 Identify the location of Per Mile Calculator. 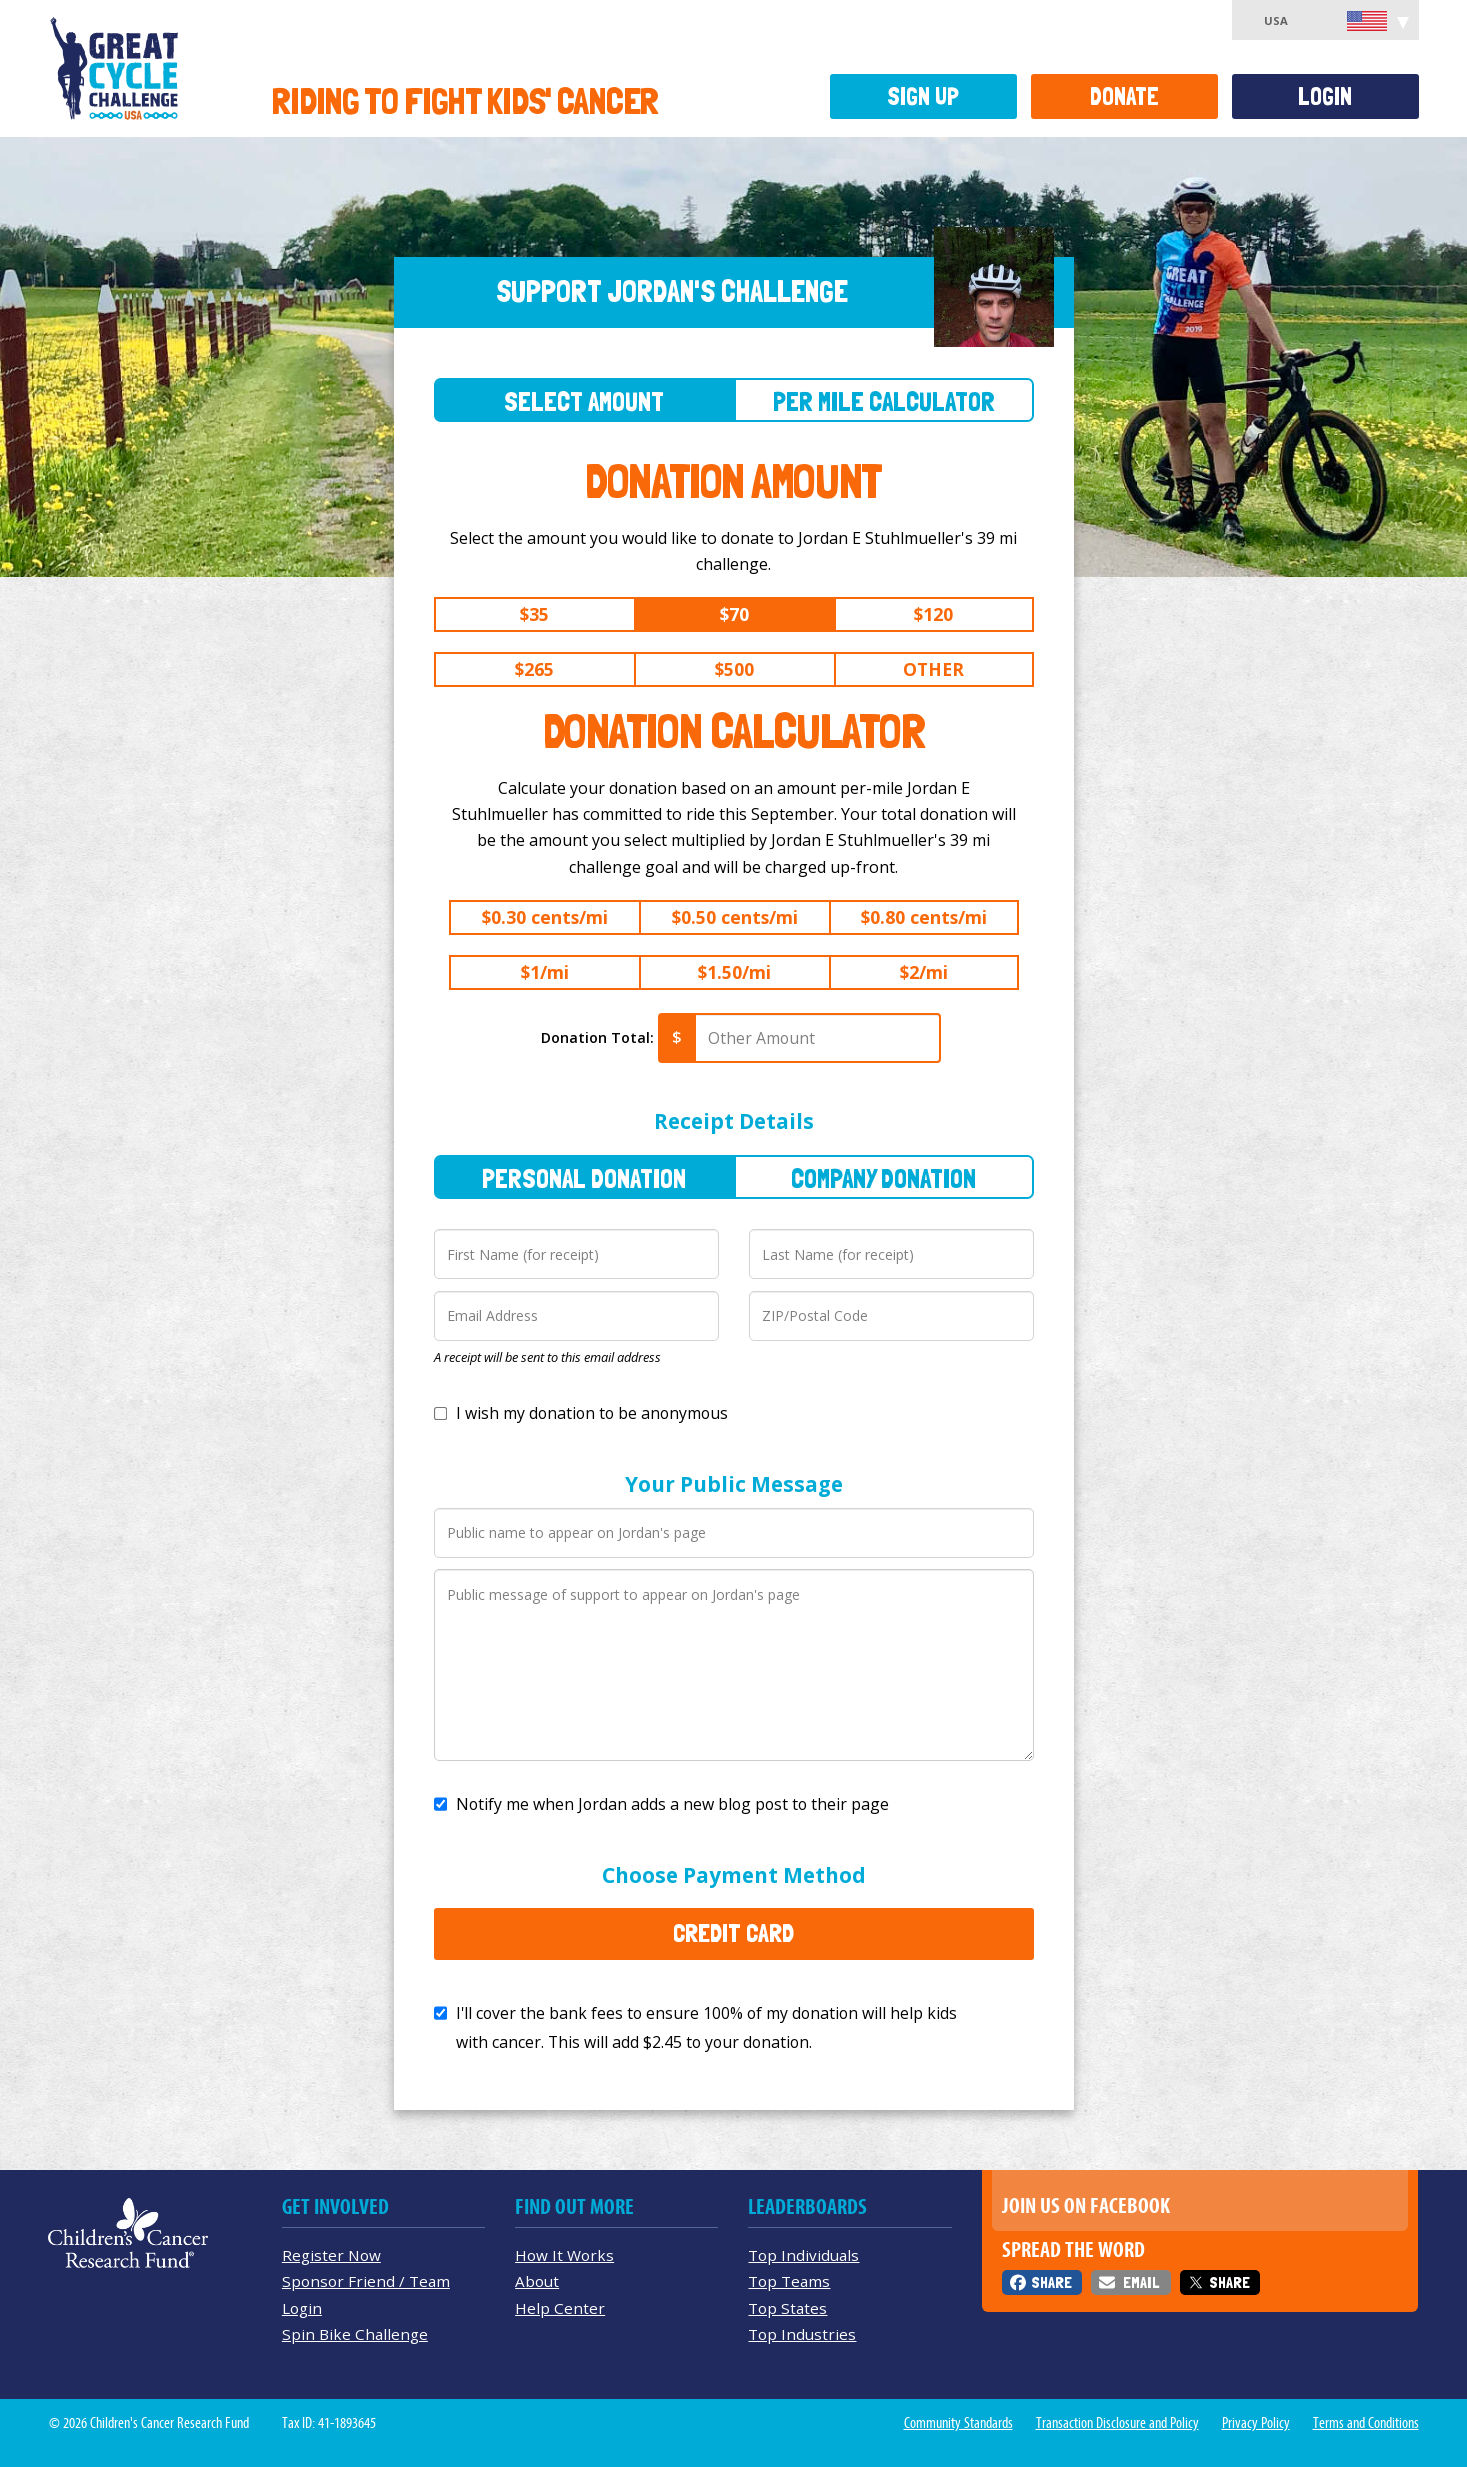
(884, 401).